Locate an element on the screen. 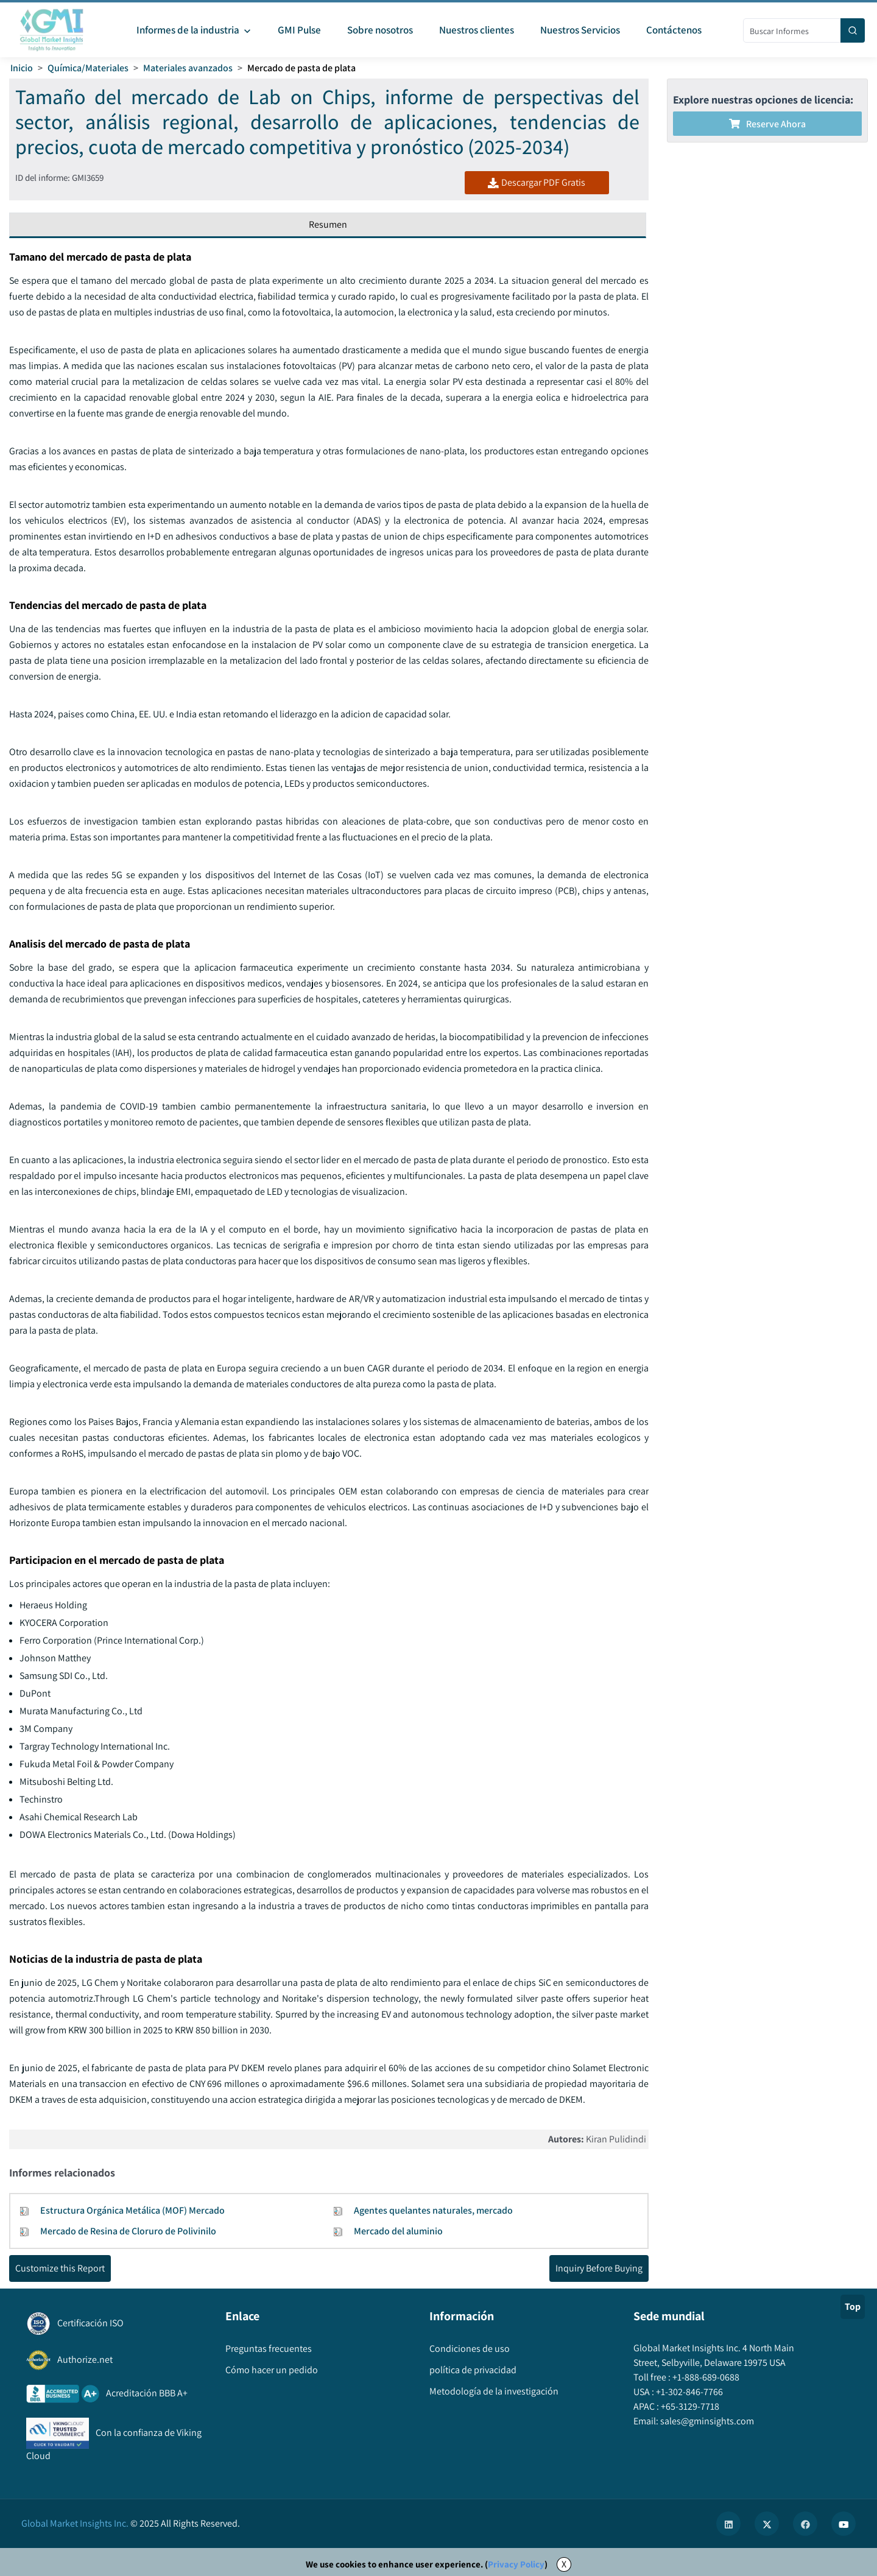 The image size is (877, 2576). Mercado del aluminio is located at coordinates (398, 2231).